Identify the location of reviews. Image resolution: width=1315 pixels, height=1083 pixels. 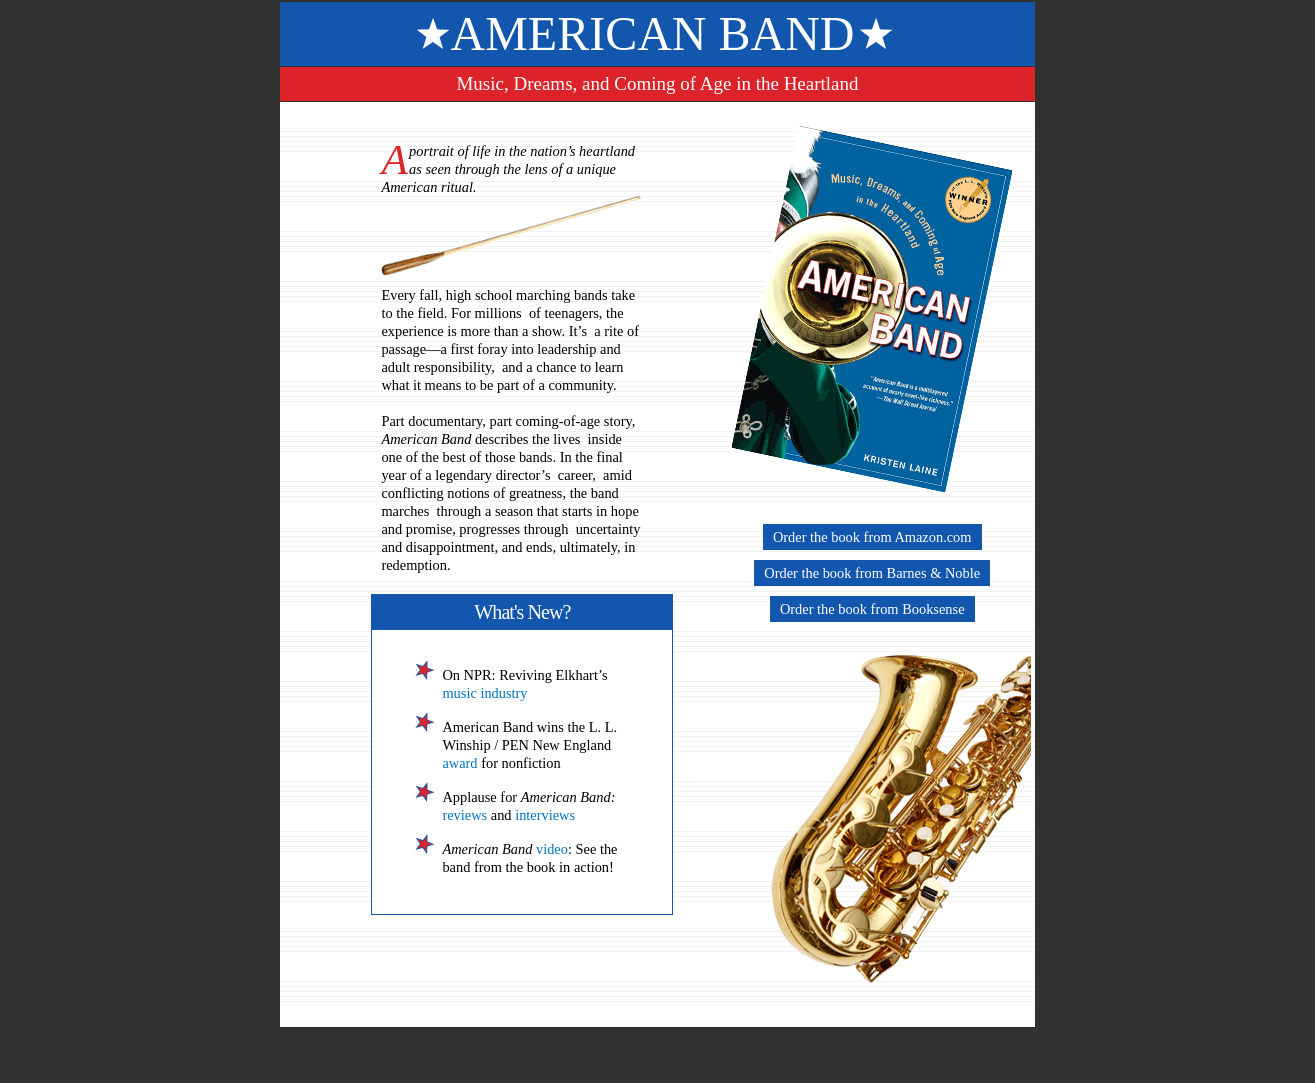
(464, 815).